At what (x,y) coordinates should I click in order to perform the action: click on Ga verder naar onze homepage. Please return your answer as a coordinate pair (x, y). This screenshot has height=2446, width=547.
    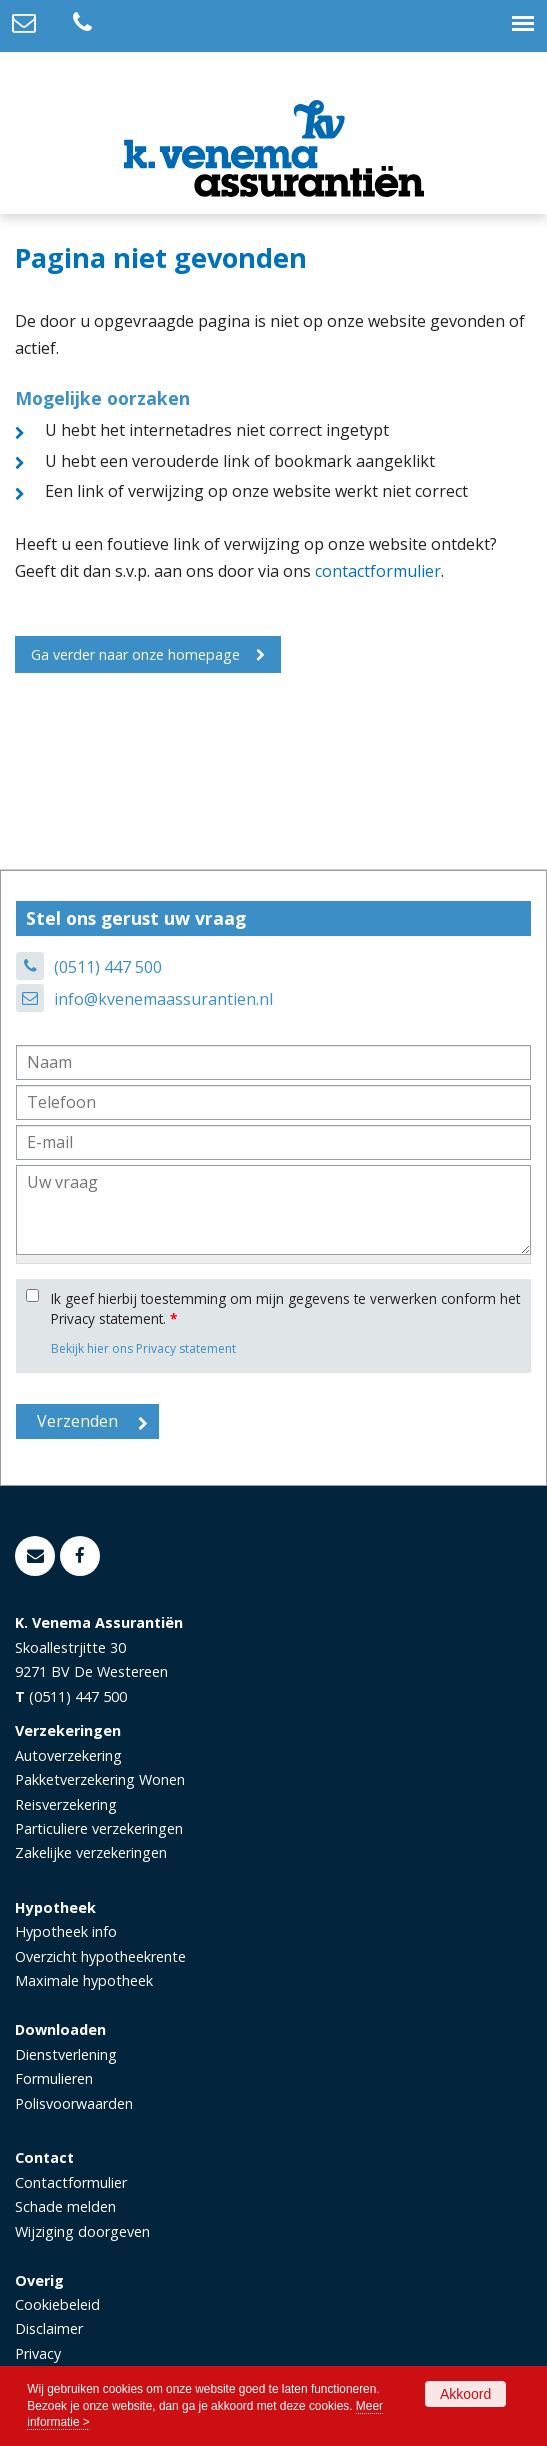
    Looking at the image, I should click on (135, 654).